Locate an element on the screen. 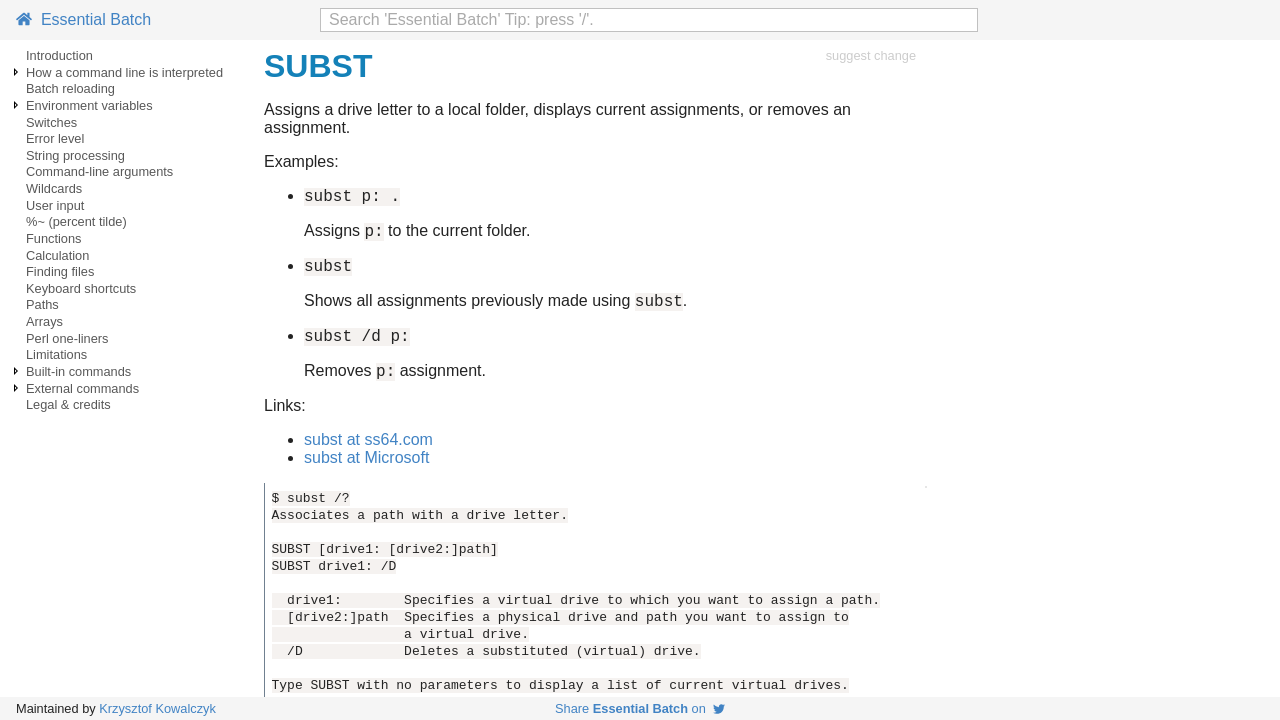 Image resolution: width=1280 pixels, height=720 pixels. Krzysztof Kowalczyk is located at coordinates (157, 708).